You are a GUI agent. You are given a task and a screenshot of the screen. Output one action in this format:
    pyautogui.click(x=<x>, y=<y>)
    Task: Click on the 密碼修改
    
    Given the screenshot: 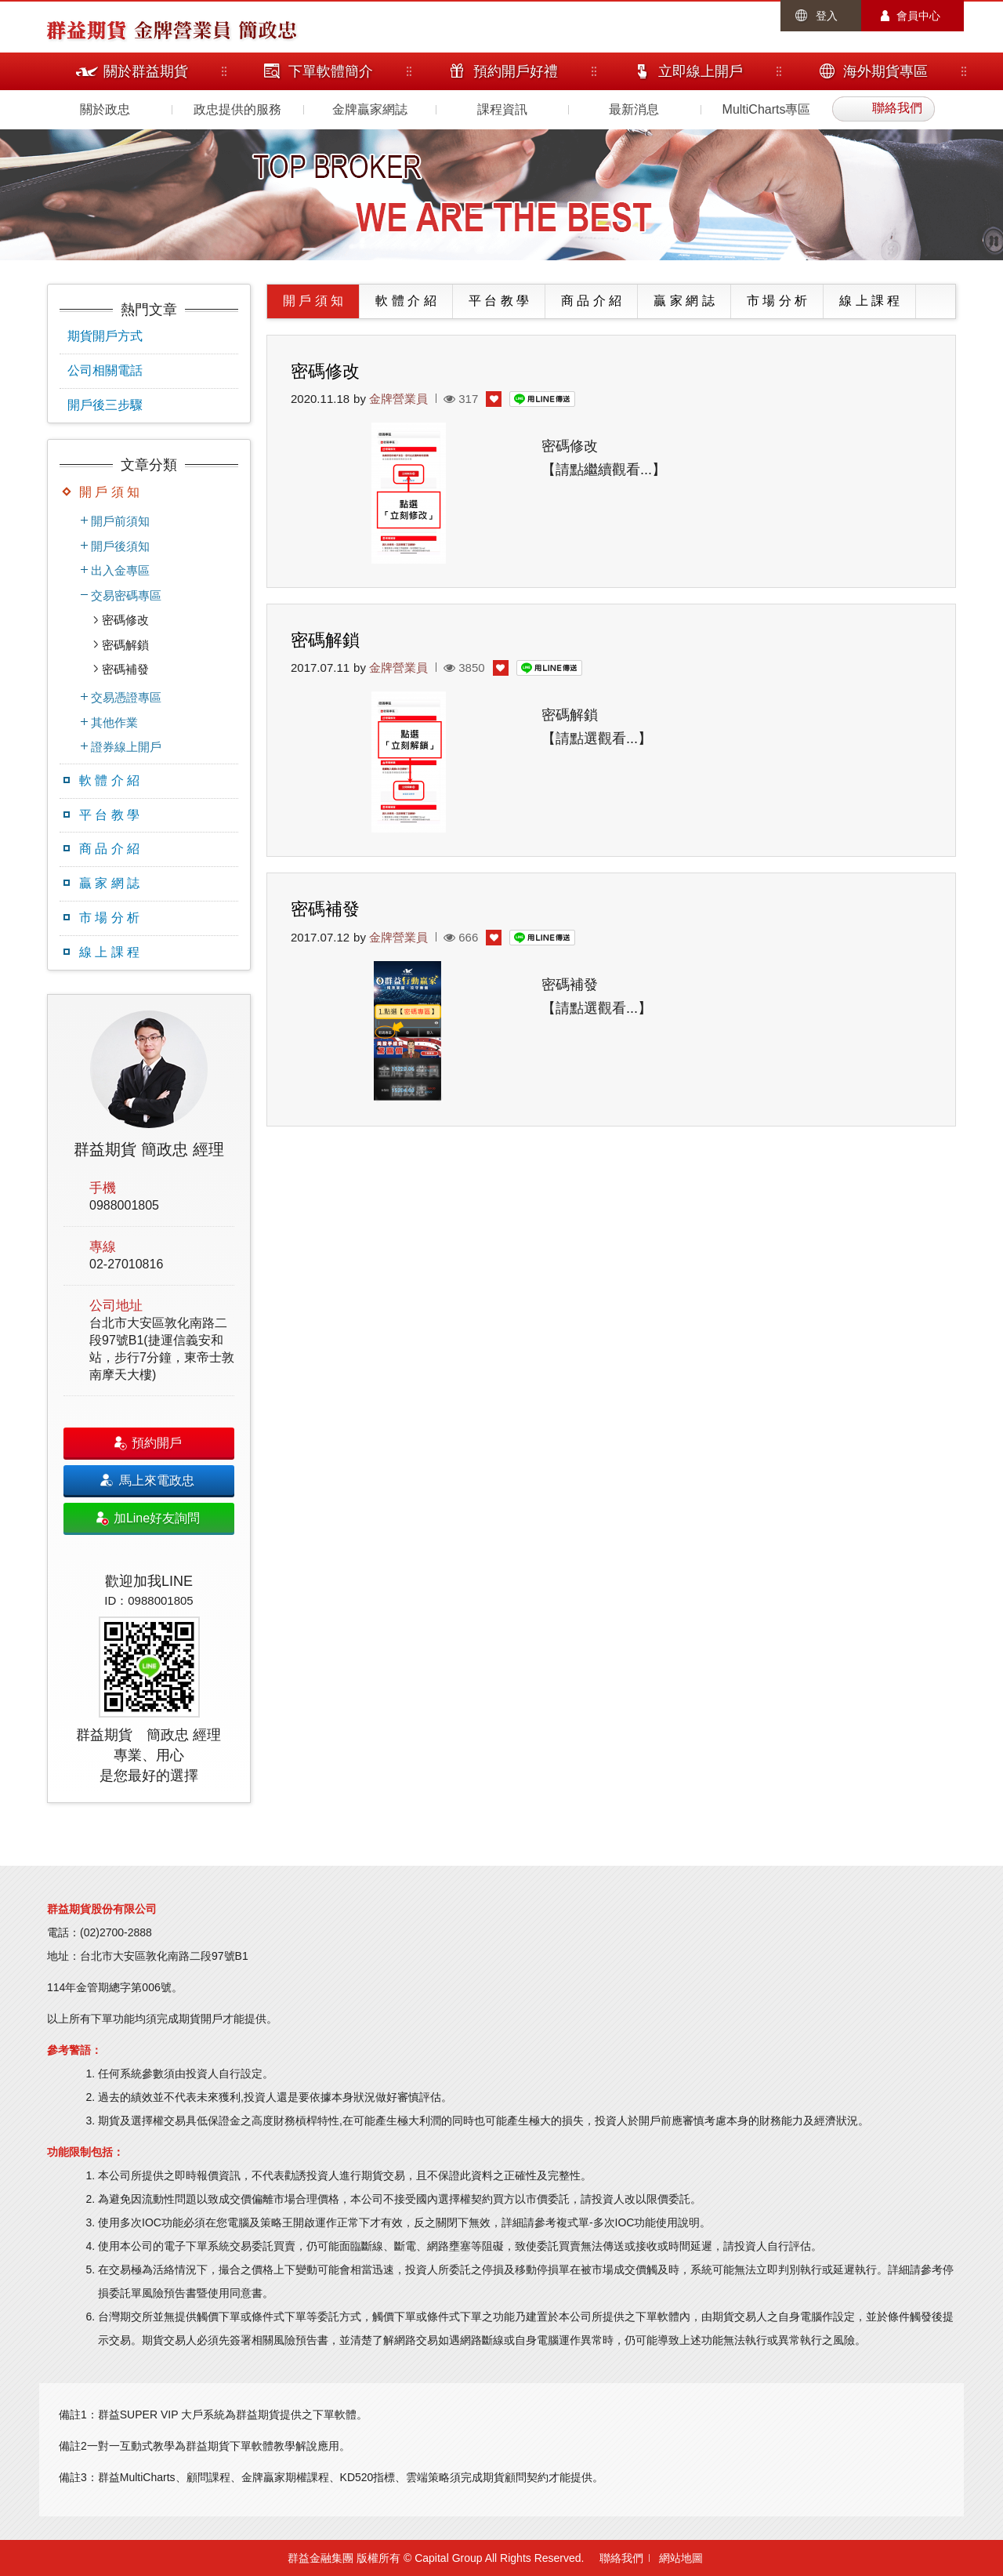 What is the action you would take?
    pyautogui.click(x=125, y=619)
    